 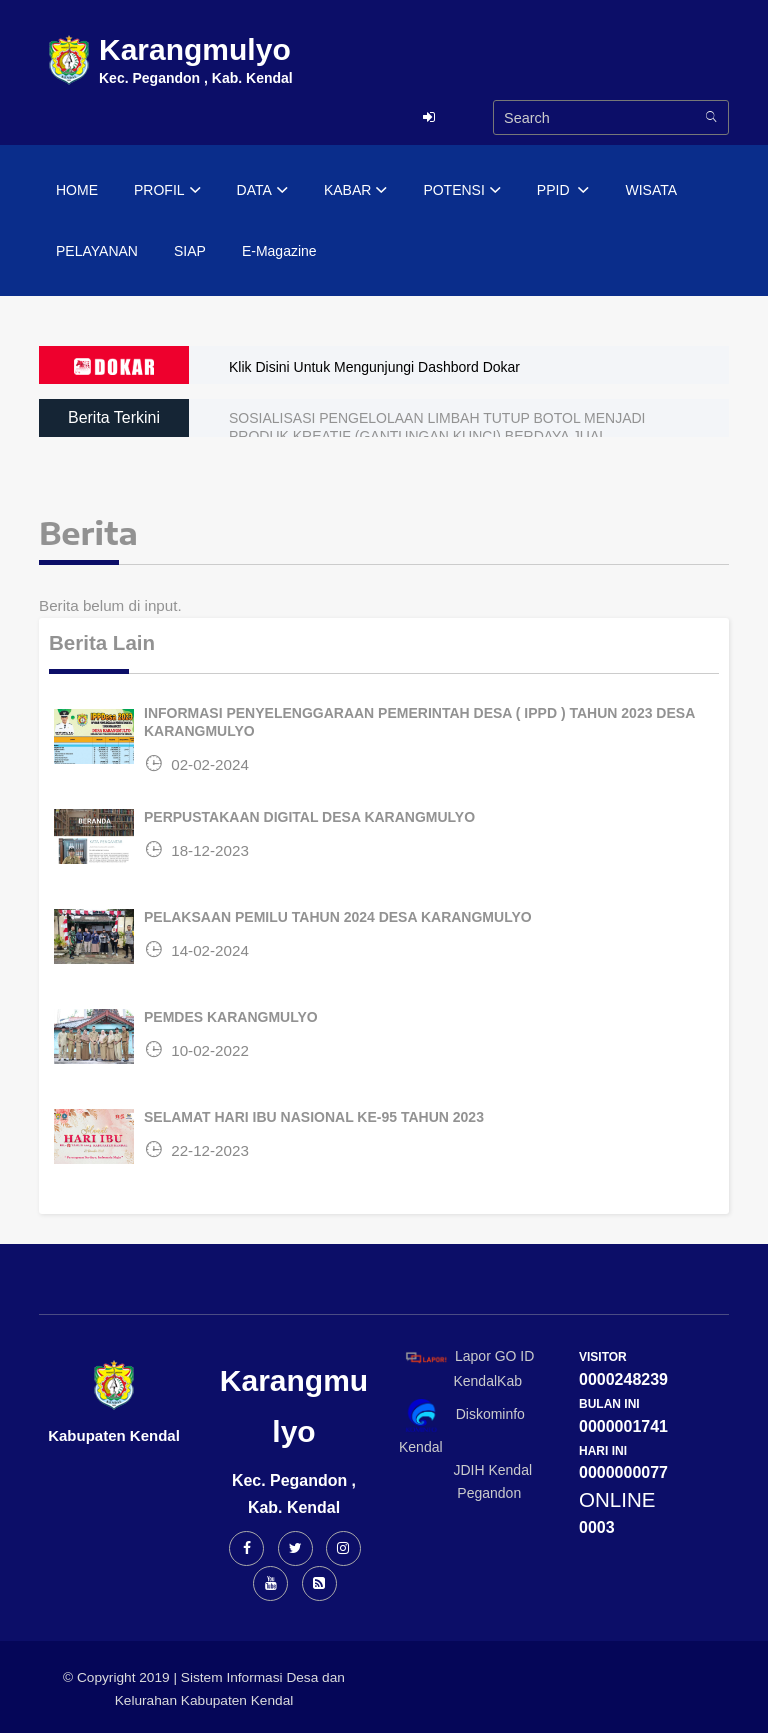 I want to click on SOSIALISASI PENGELOLAAN LIMBAH TUTUP BOTOL MENJADI PRODUK KREATIF (GANTUNGAN KUNCI) BERDAYA JUAL, so click(x=437, y=427).